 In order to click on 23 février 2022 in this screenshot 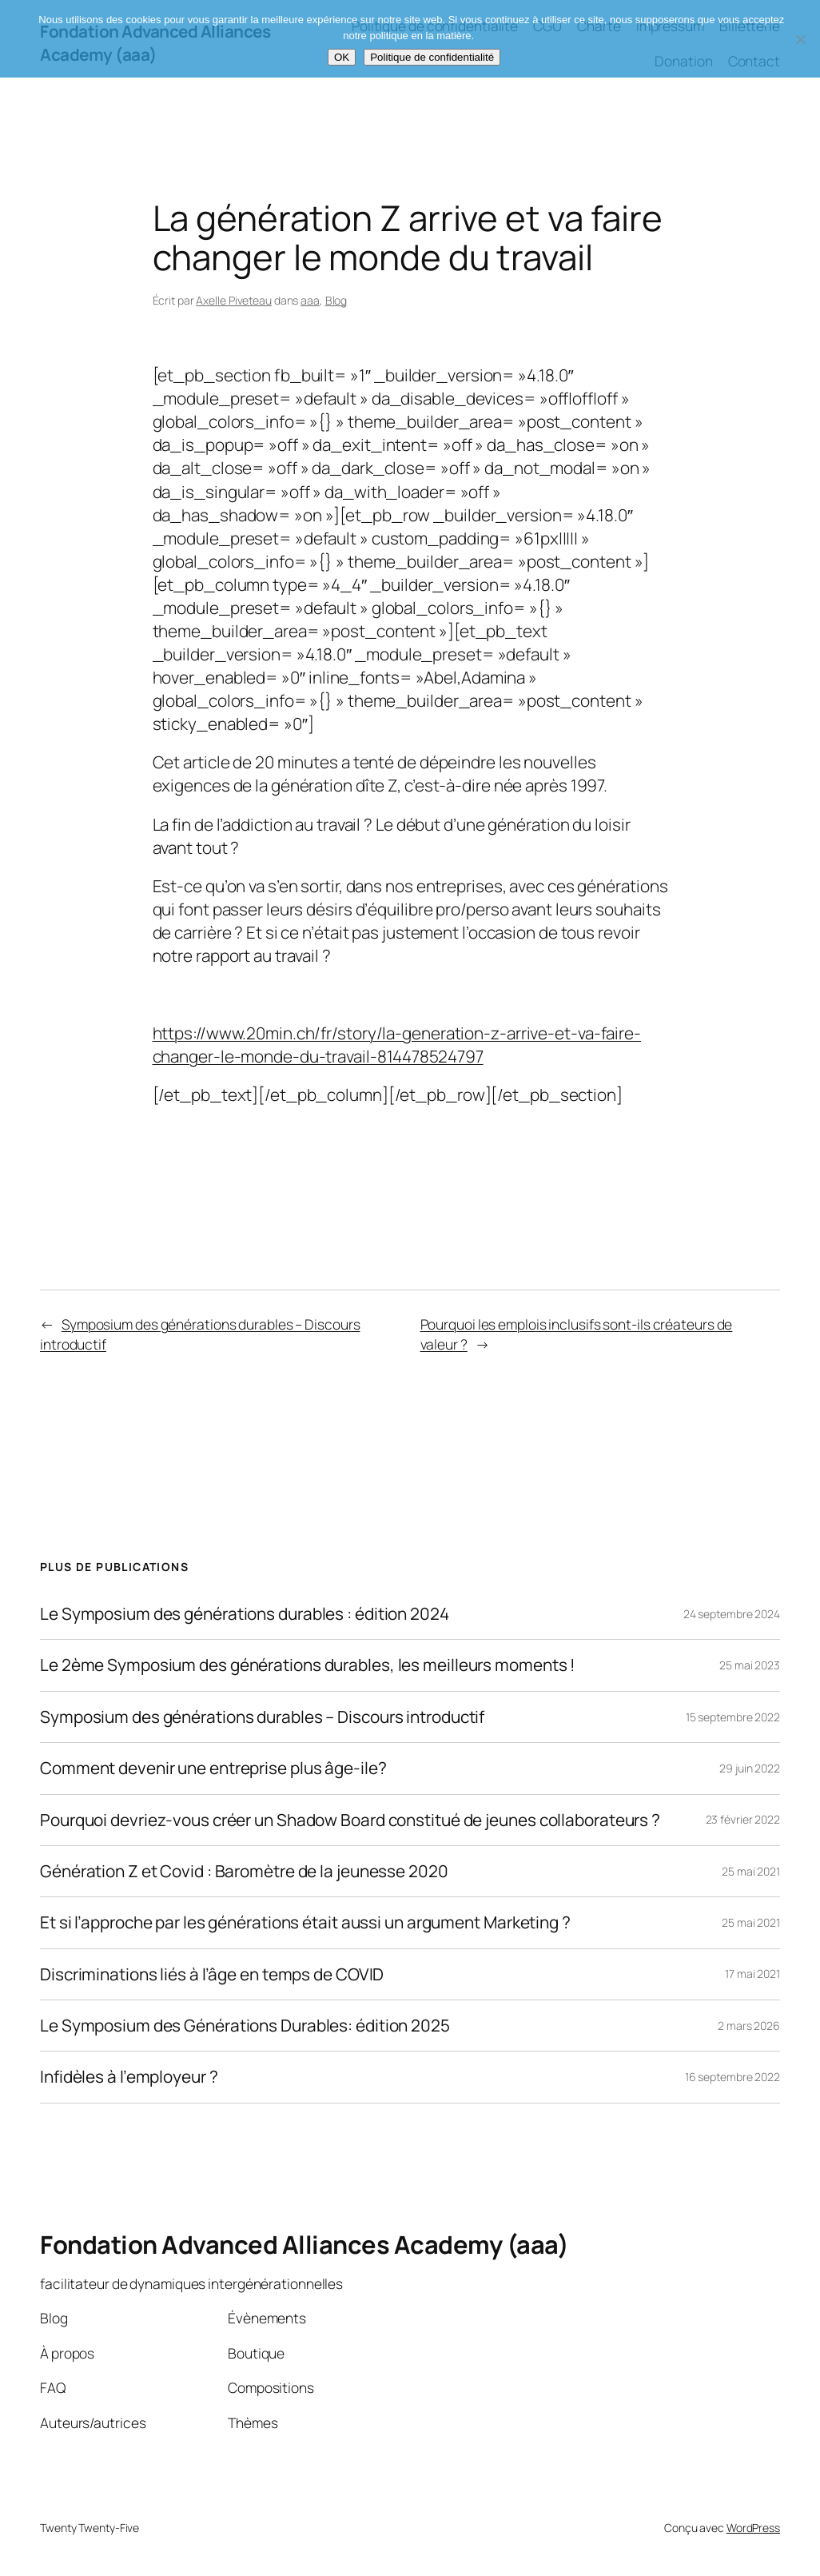, I will do `click(743, 1819)`.